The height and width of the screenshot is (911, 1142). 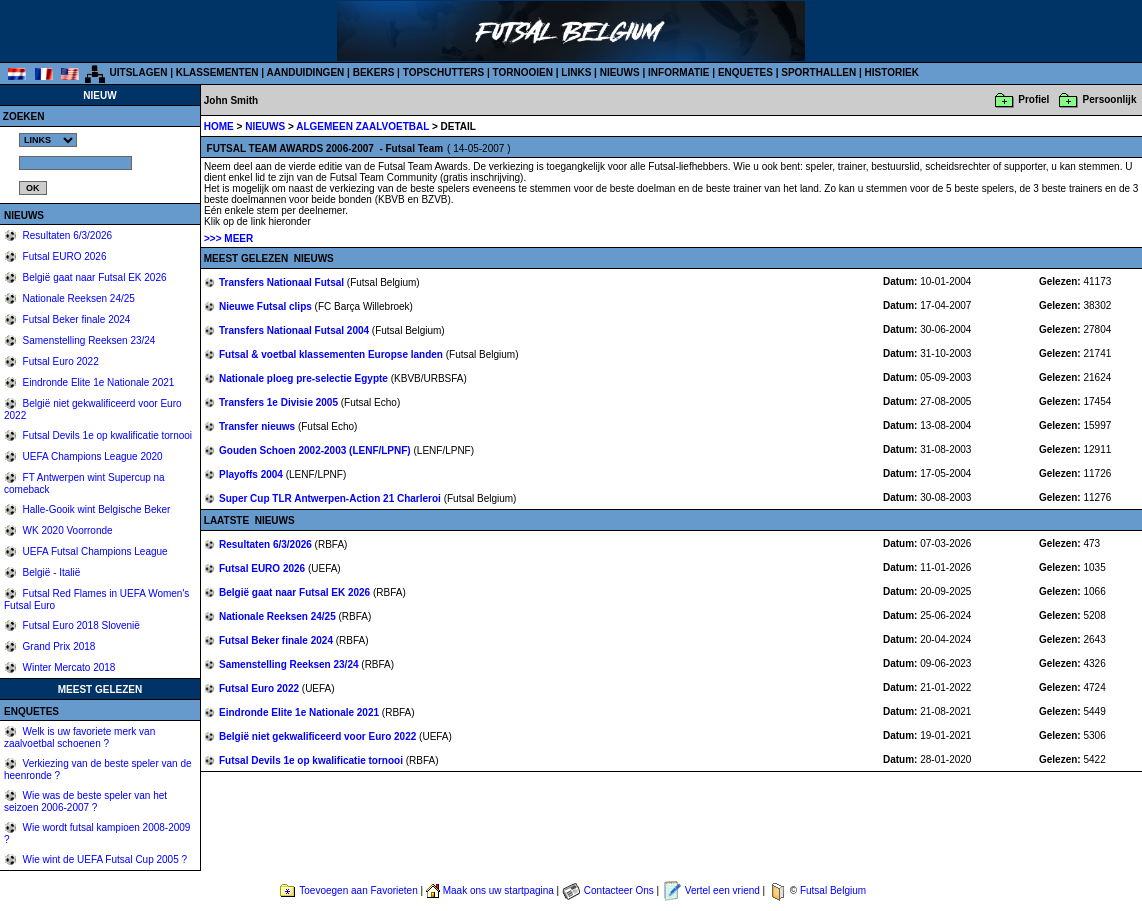 What do you see at coordinates (139, 72) in the screenshot?
I see `UITSLAGEN` at bounding box center [139, 72].